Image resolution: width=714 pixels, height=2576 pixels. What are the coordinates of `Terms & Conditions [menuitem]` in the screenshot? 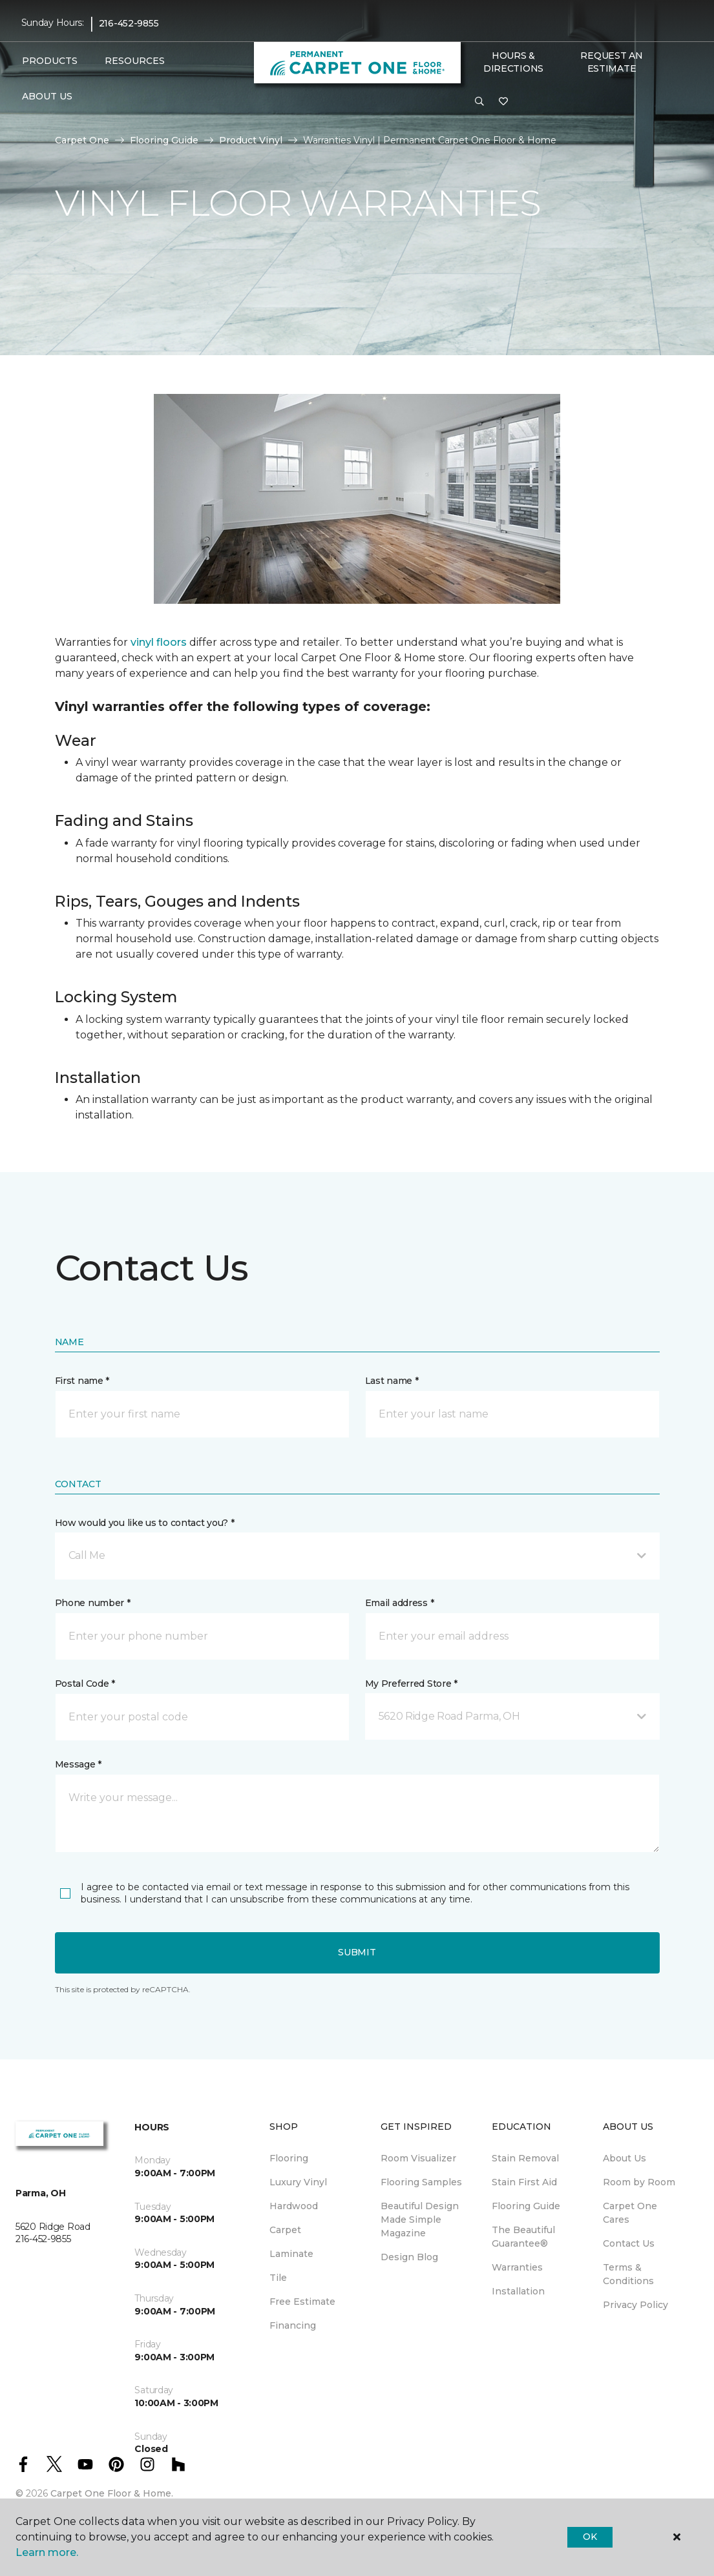 It's located at (628, 2274).